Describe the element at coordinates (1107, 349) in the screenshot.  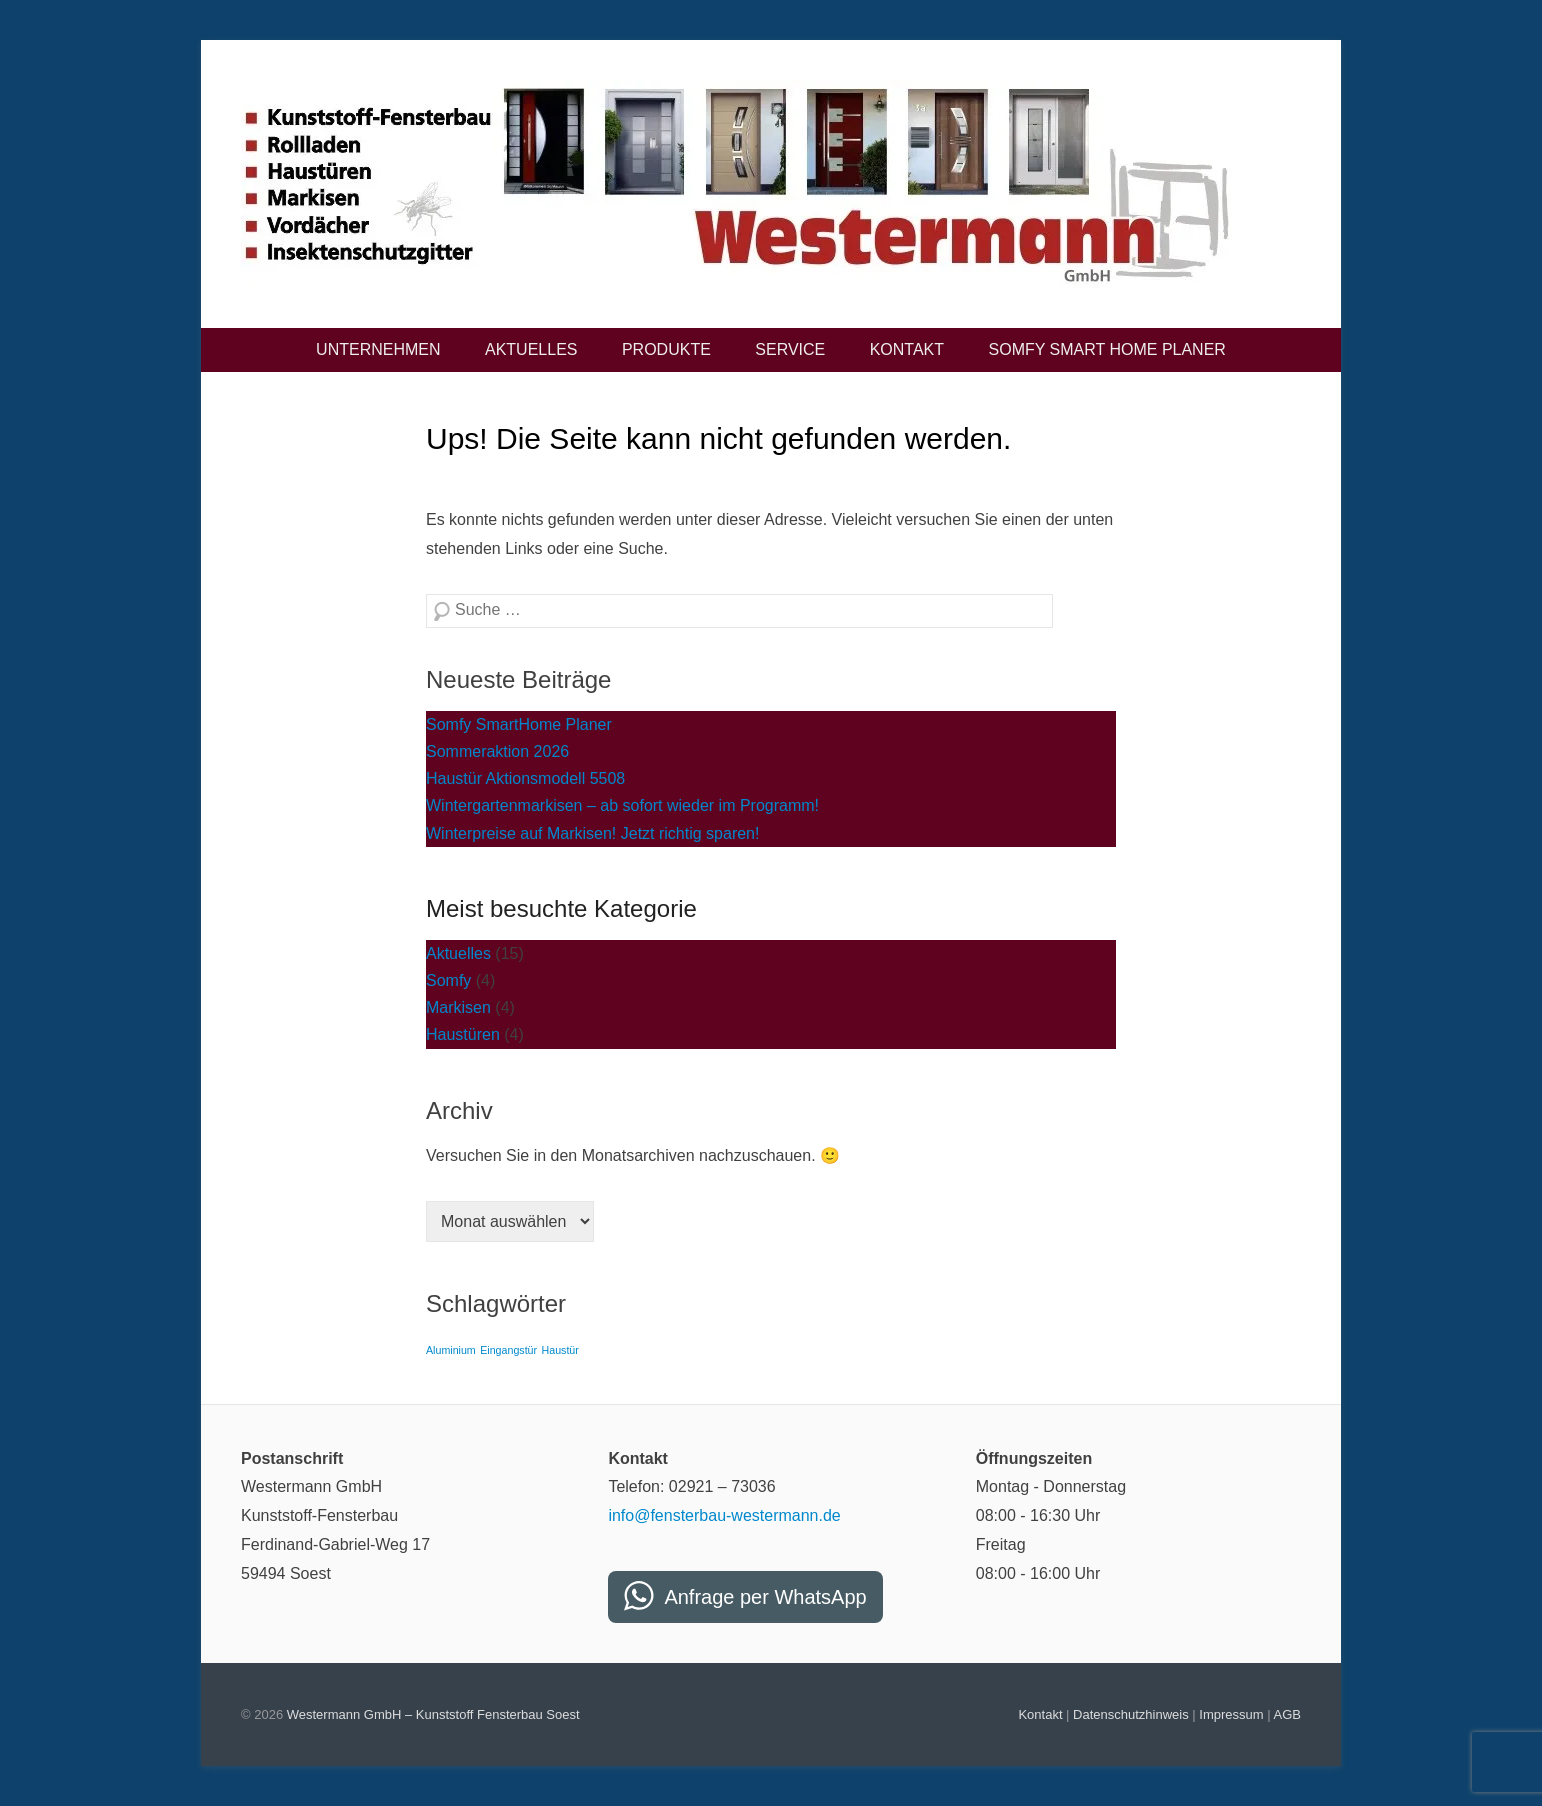
I see `Somfy Smart Home Planer` at that location.